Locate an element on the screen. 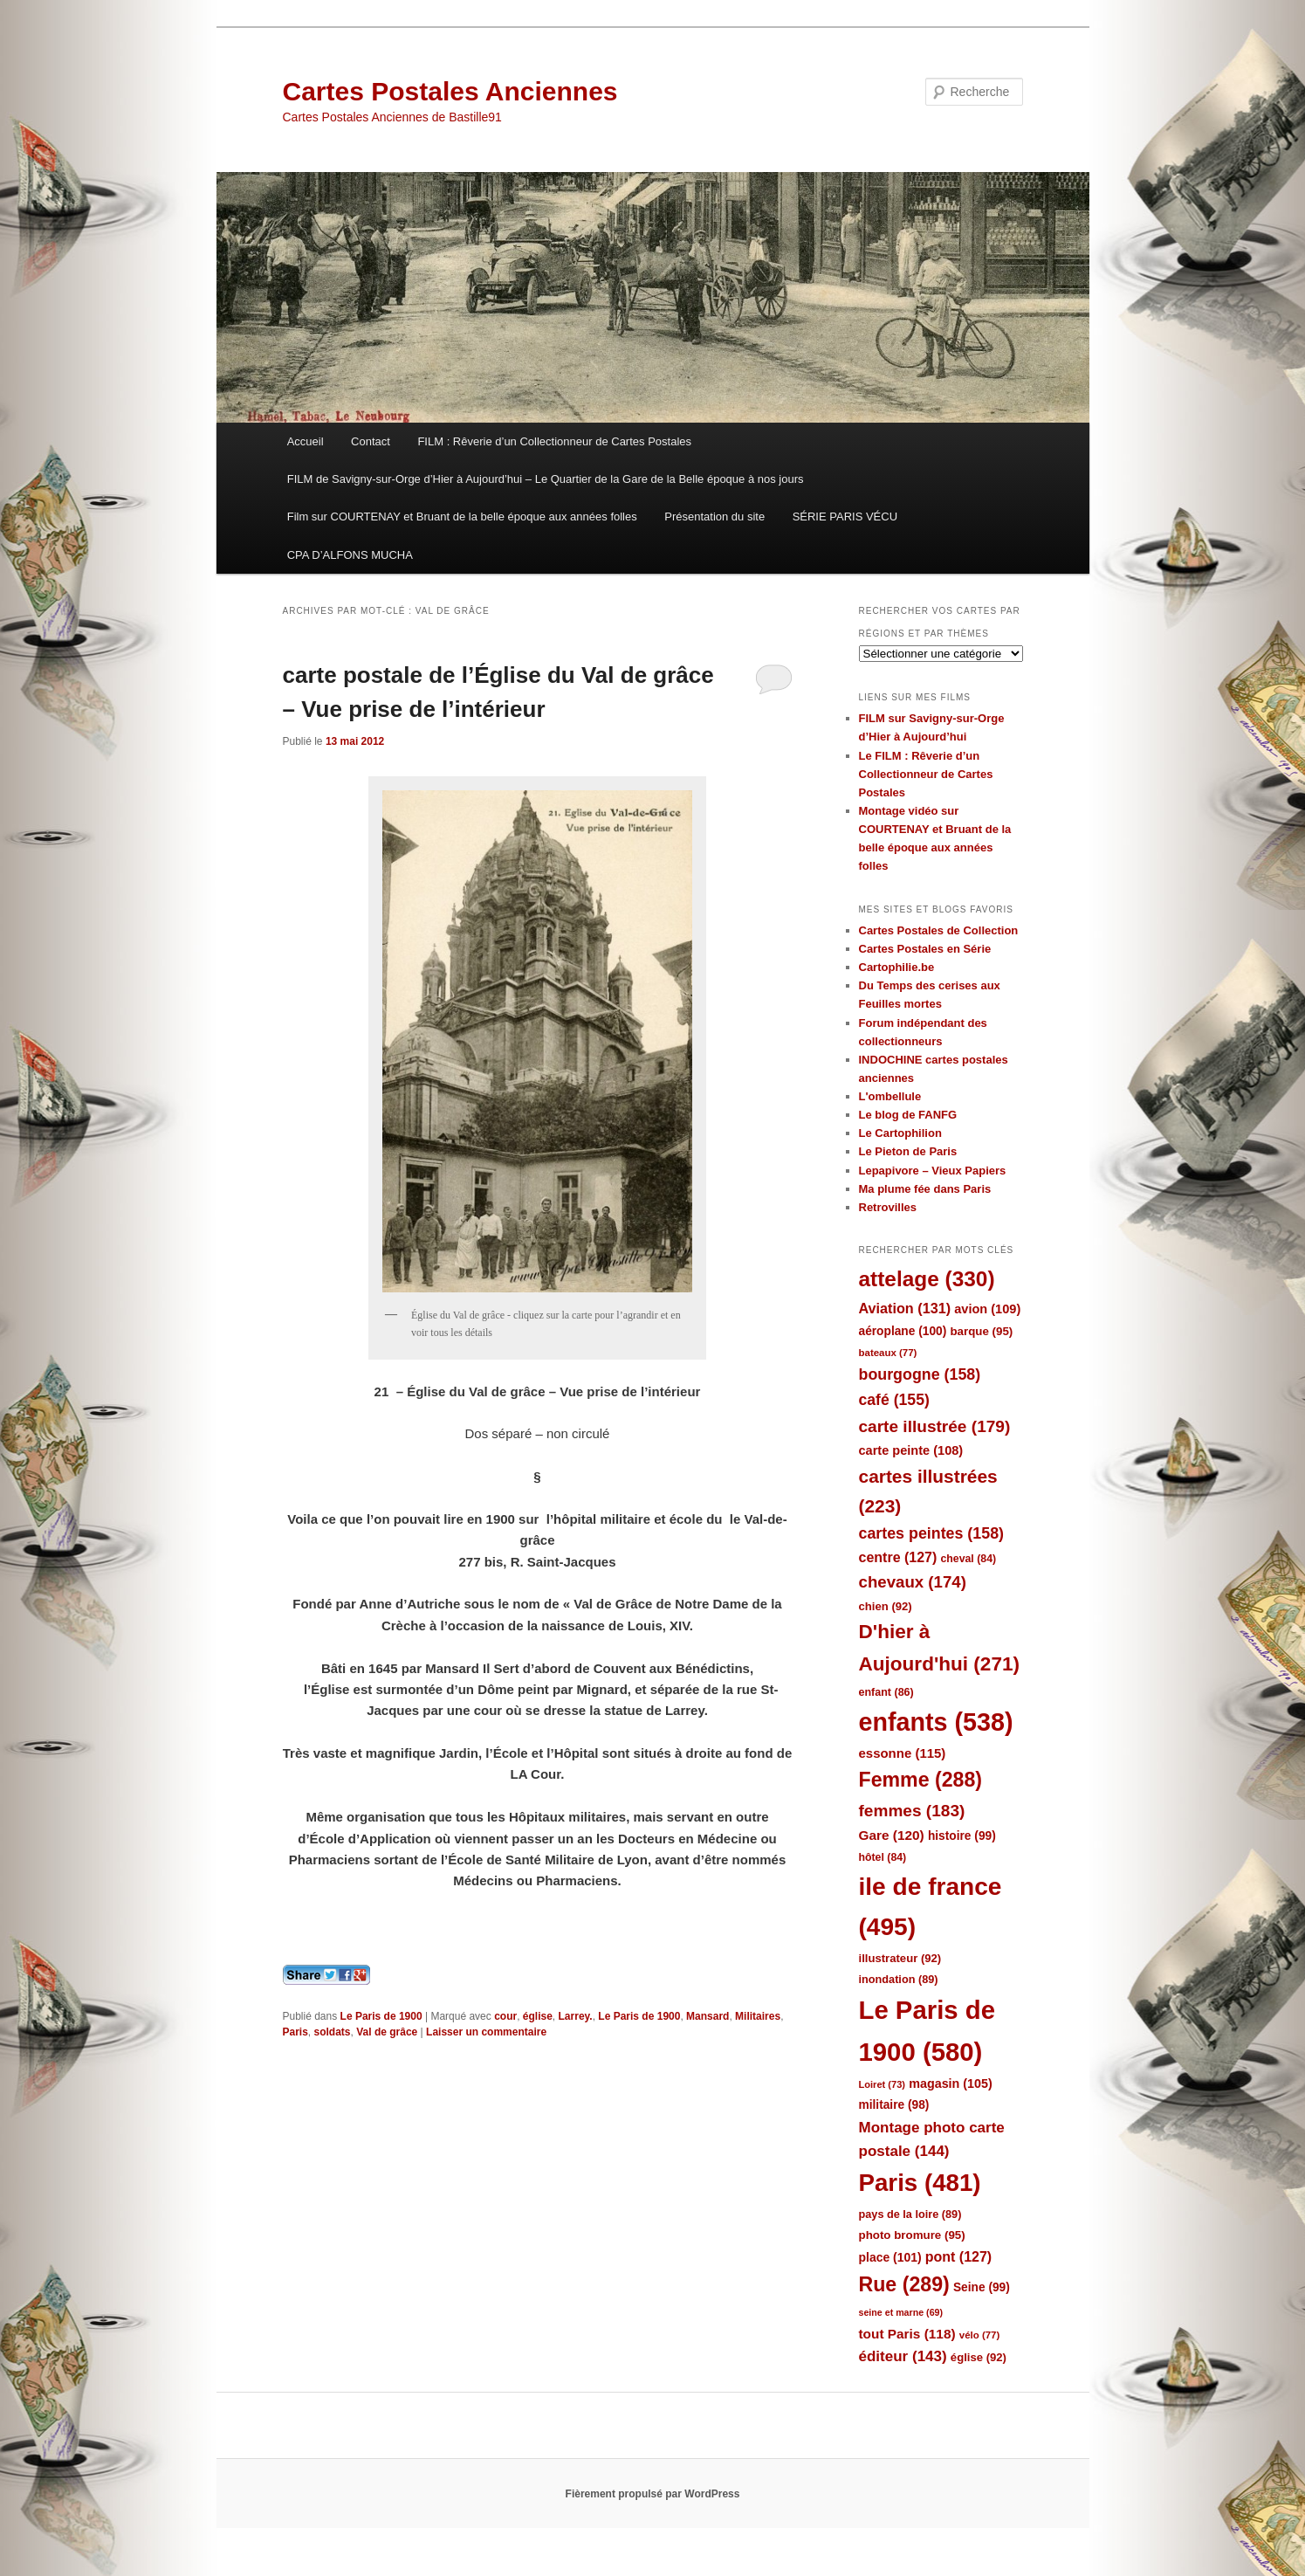 This screenshot has height=2576, width=1305. bourgogne [bourgogne (158 éléments)] is located at coordinates (920, 1374).